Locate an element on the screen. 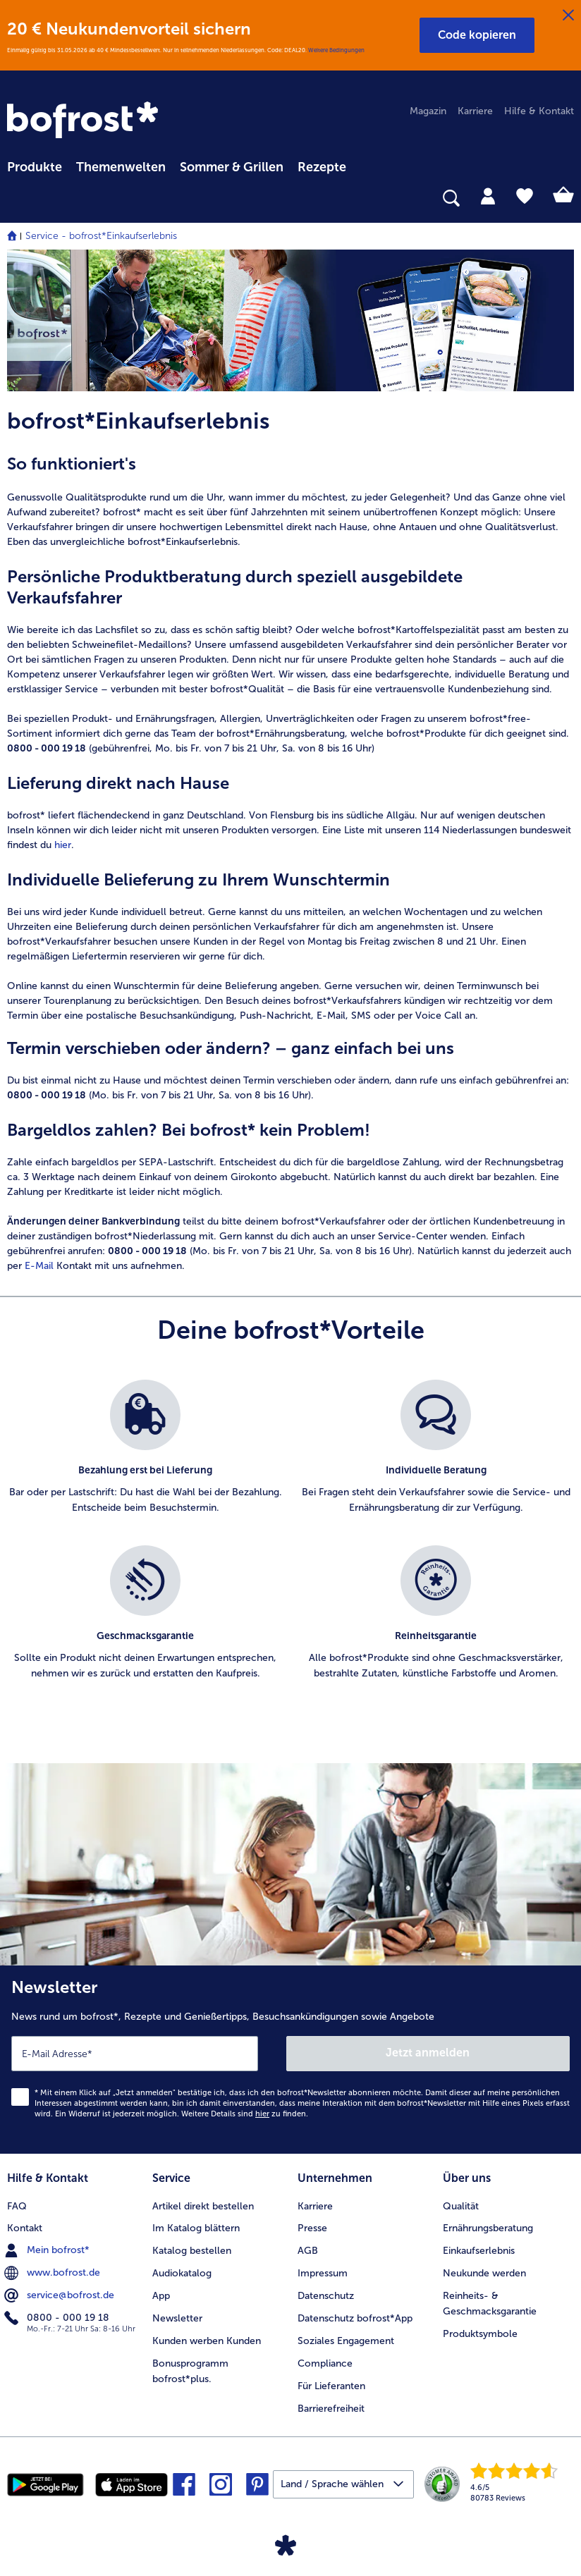 This screenshot has height=2576, width=581. 0800 - 000 19 18 [menuitem] is located at coordinates (58, 2318).